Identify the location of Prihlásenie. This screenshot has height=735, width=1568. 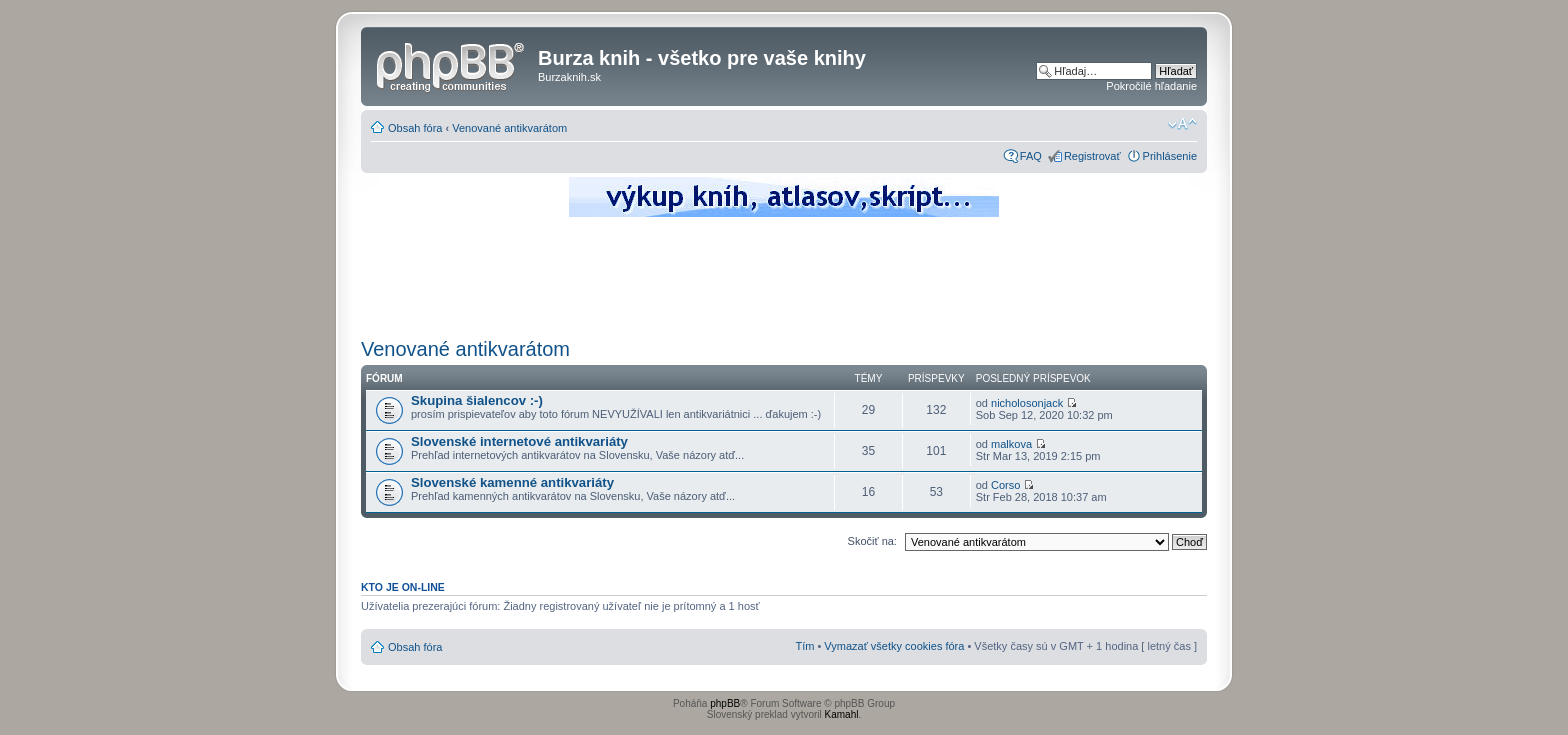
(1170, 156).